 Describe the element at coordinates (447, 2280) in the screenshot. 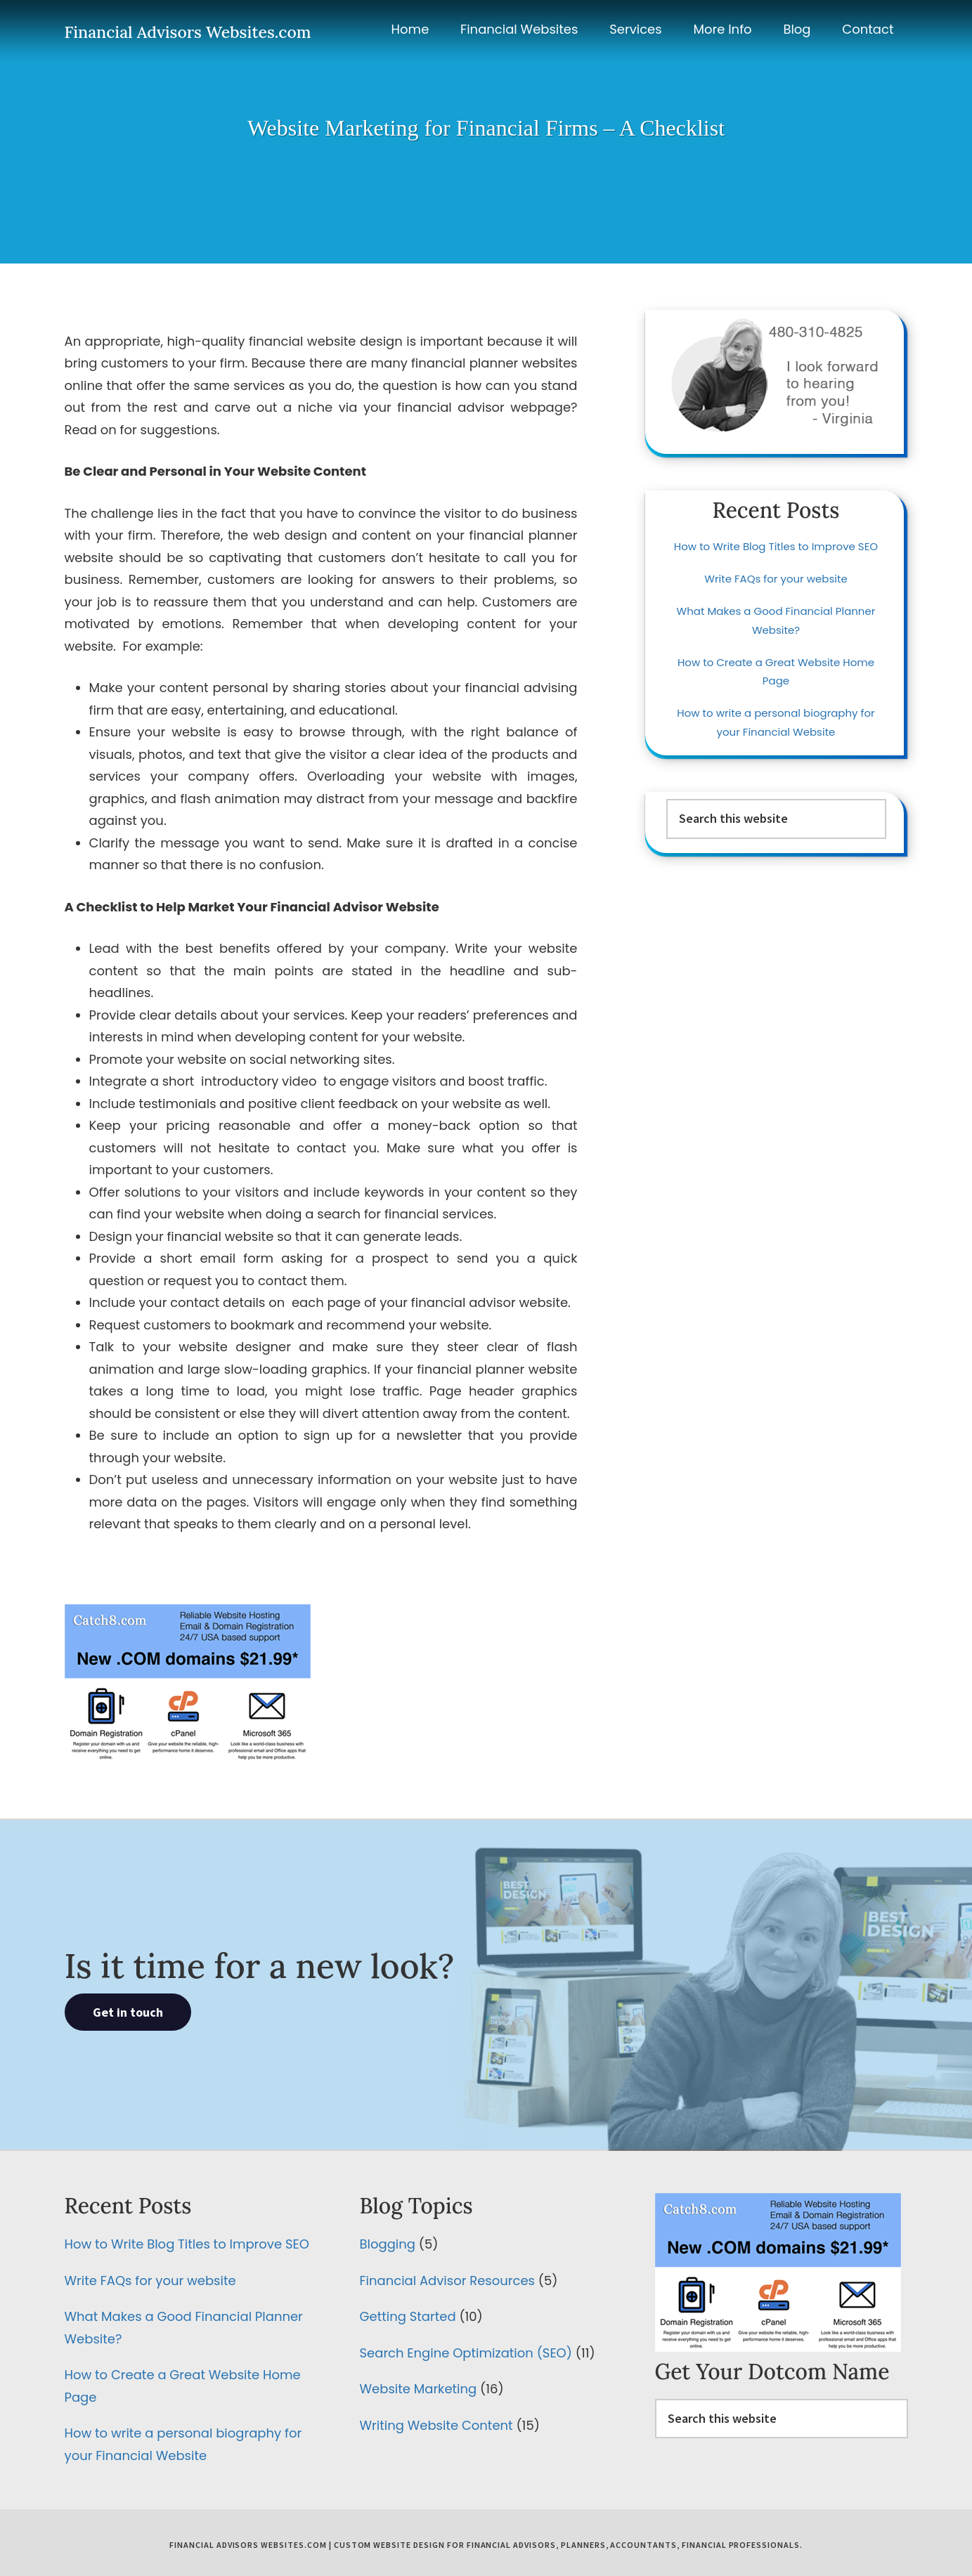

I see `Financial Advisor Resources` at that location.